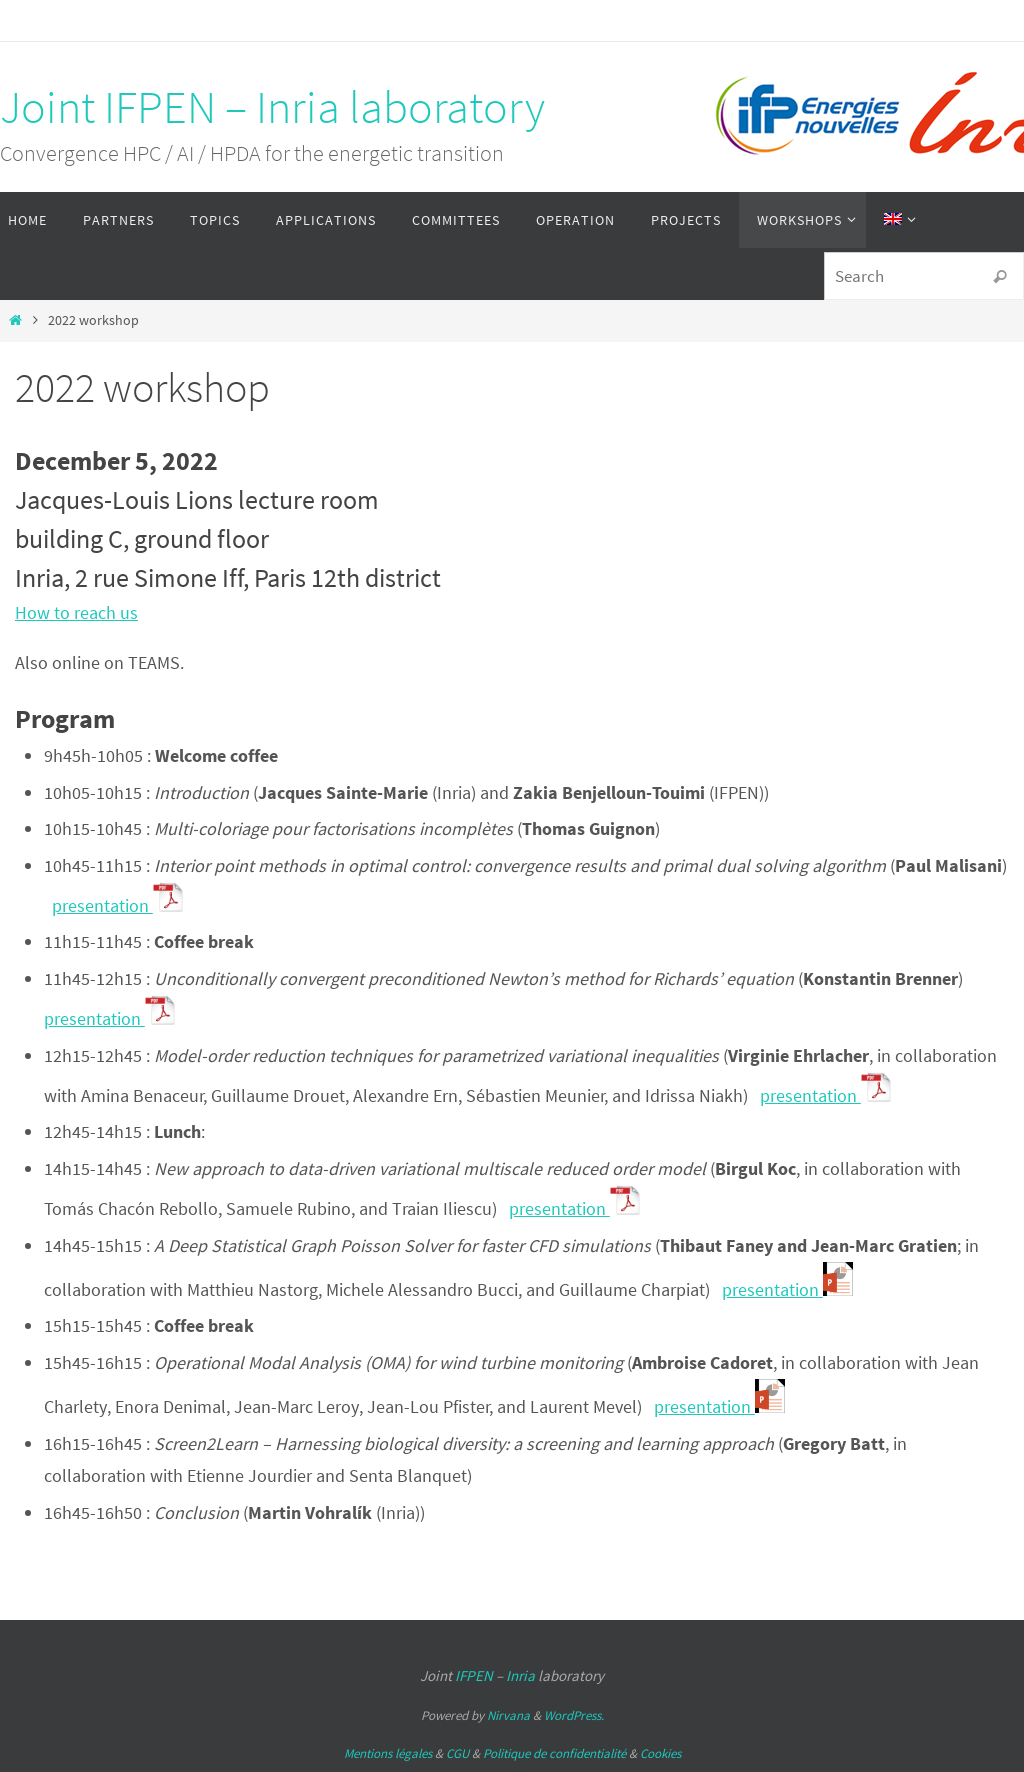 The height and width of the screenshot is (1772, 1024). What do you see at coordinates (660, 1753) in the screenshot?
I see `Cookies` at bounding box center [660, 1753].